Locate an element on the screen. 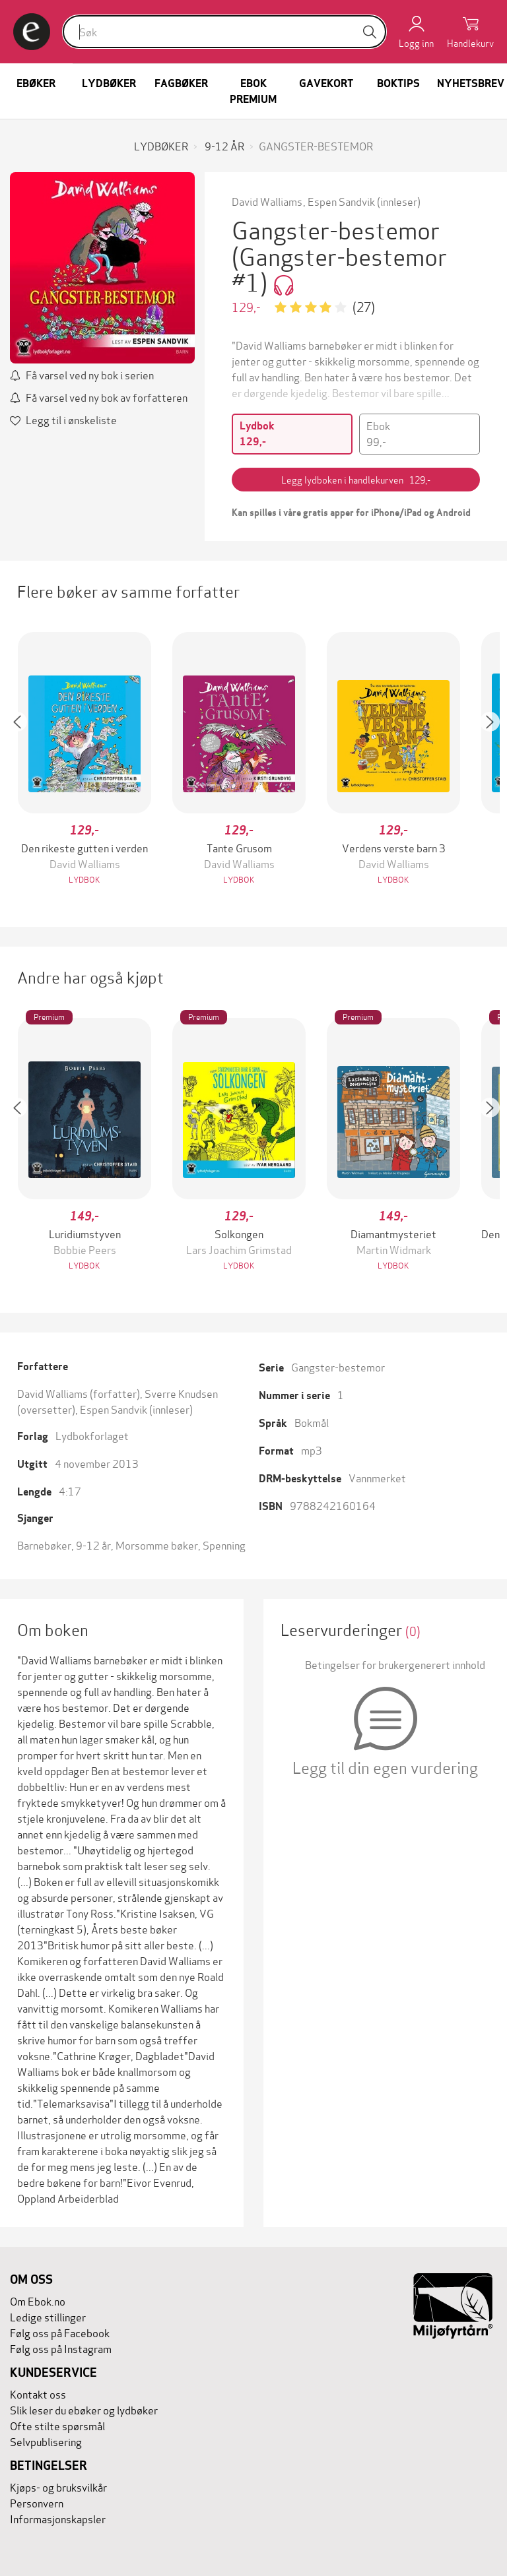  Slik leser du ebøker og lydbøker is located at coordinates (84, 2409).